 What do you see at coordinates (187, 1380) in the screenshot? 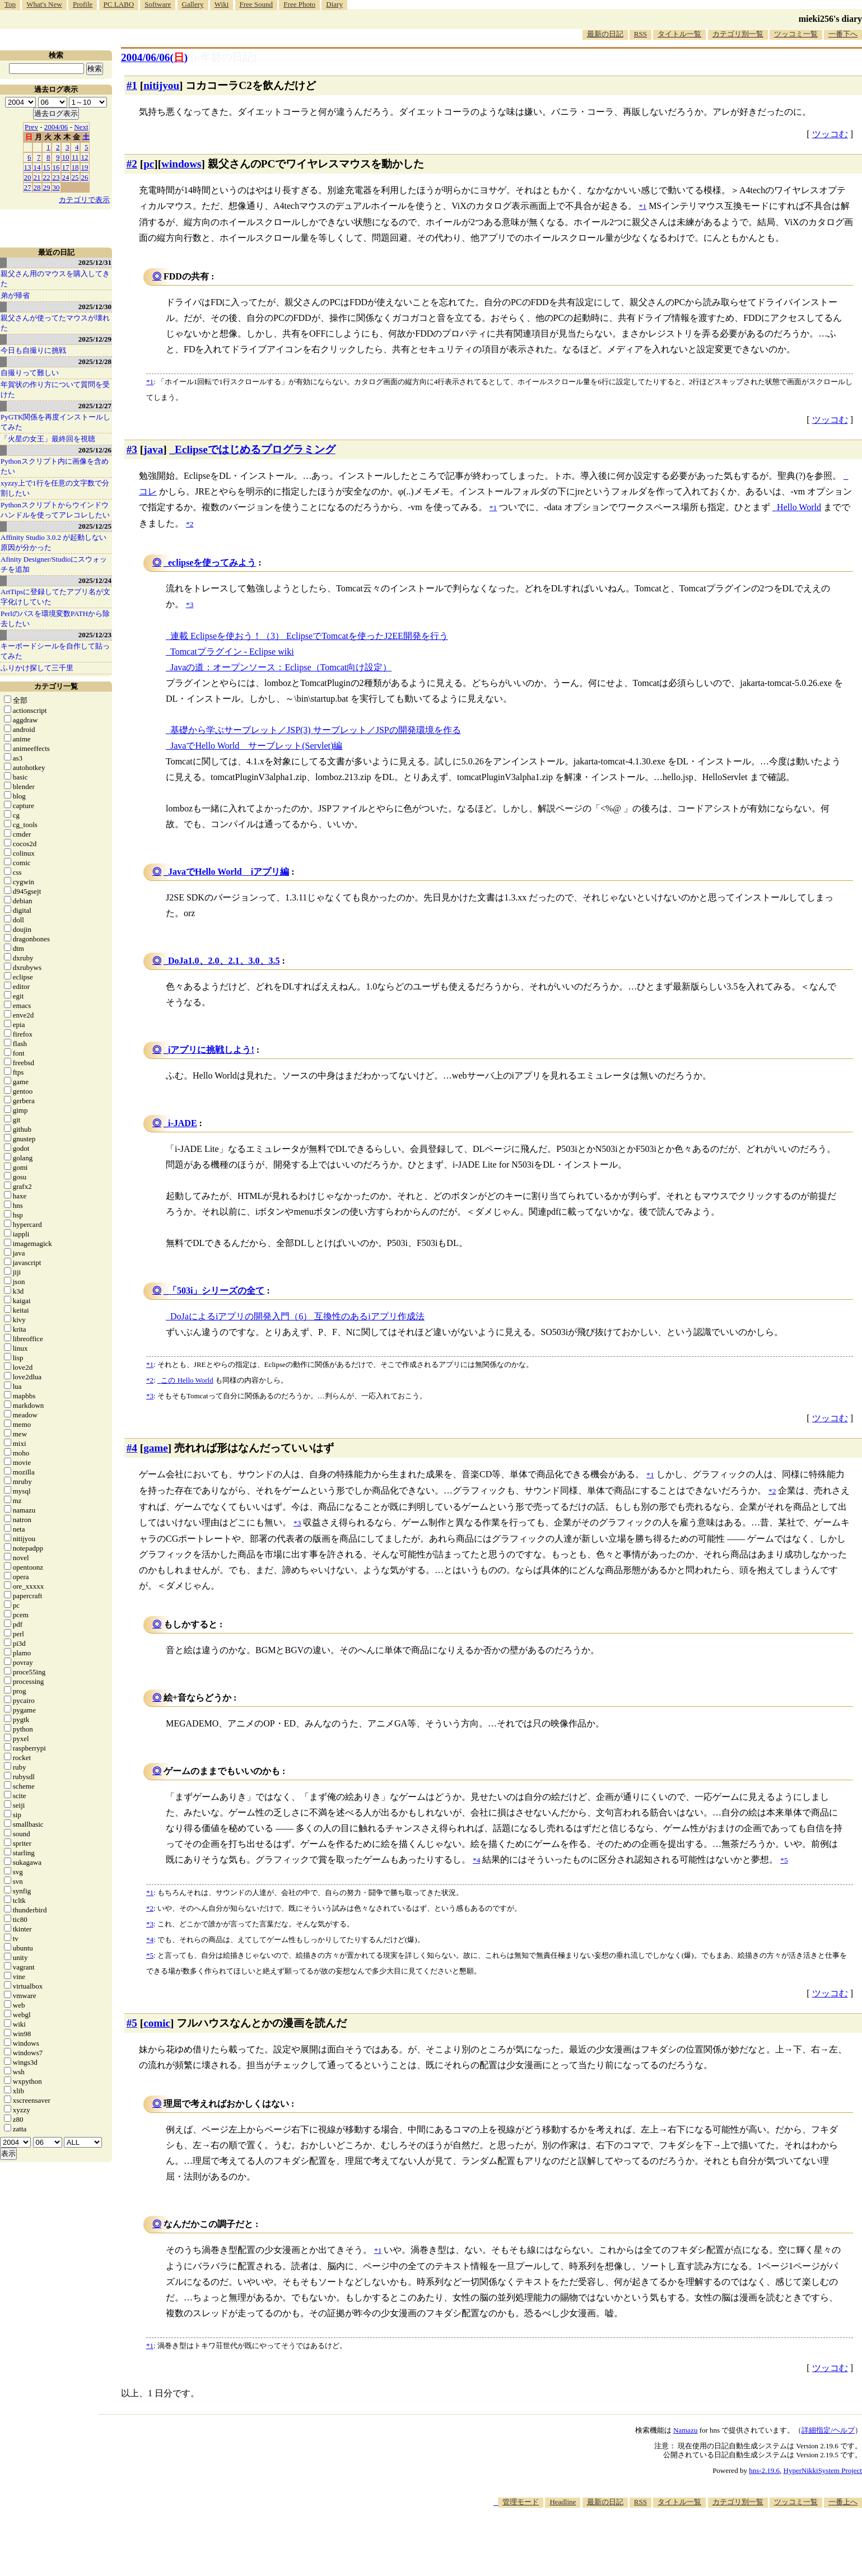
I see `この Hello World` at bounding box center [187, 1380].